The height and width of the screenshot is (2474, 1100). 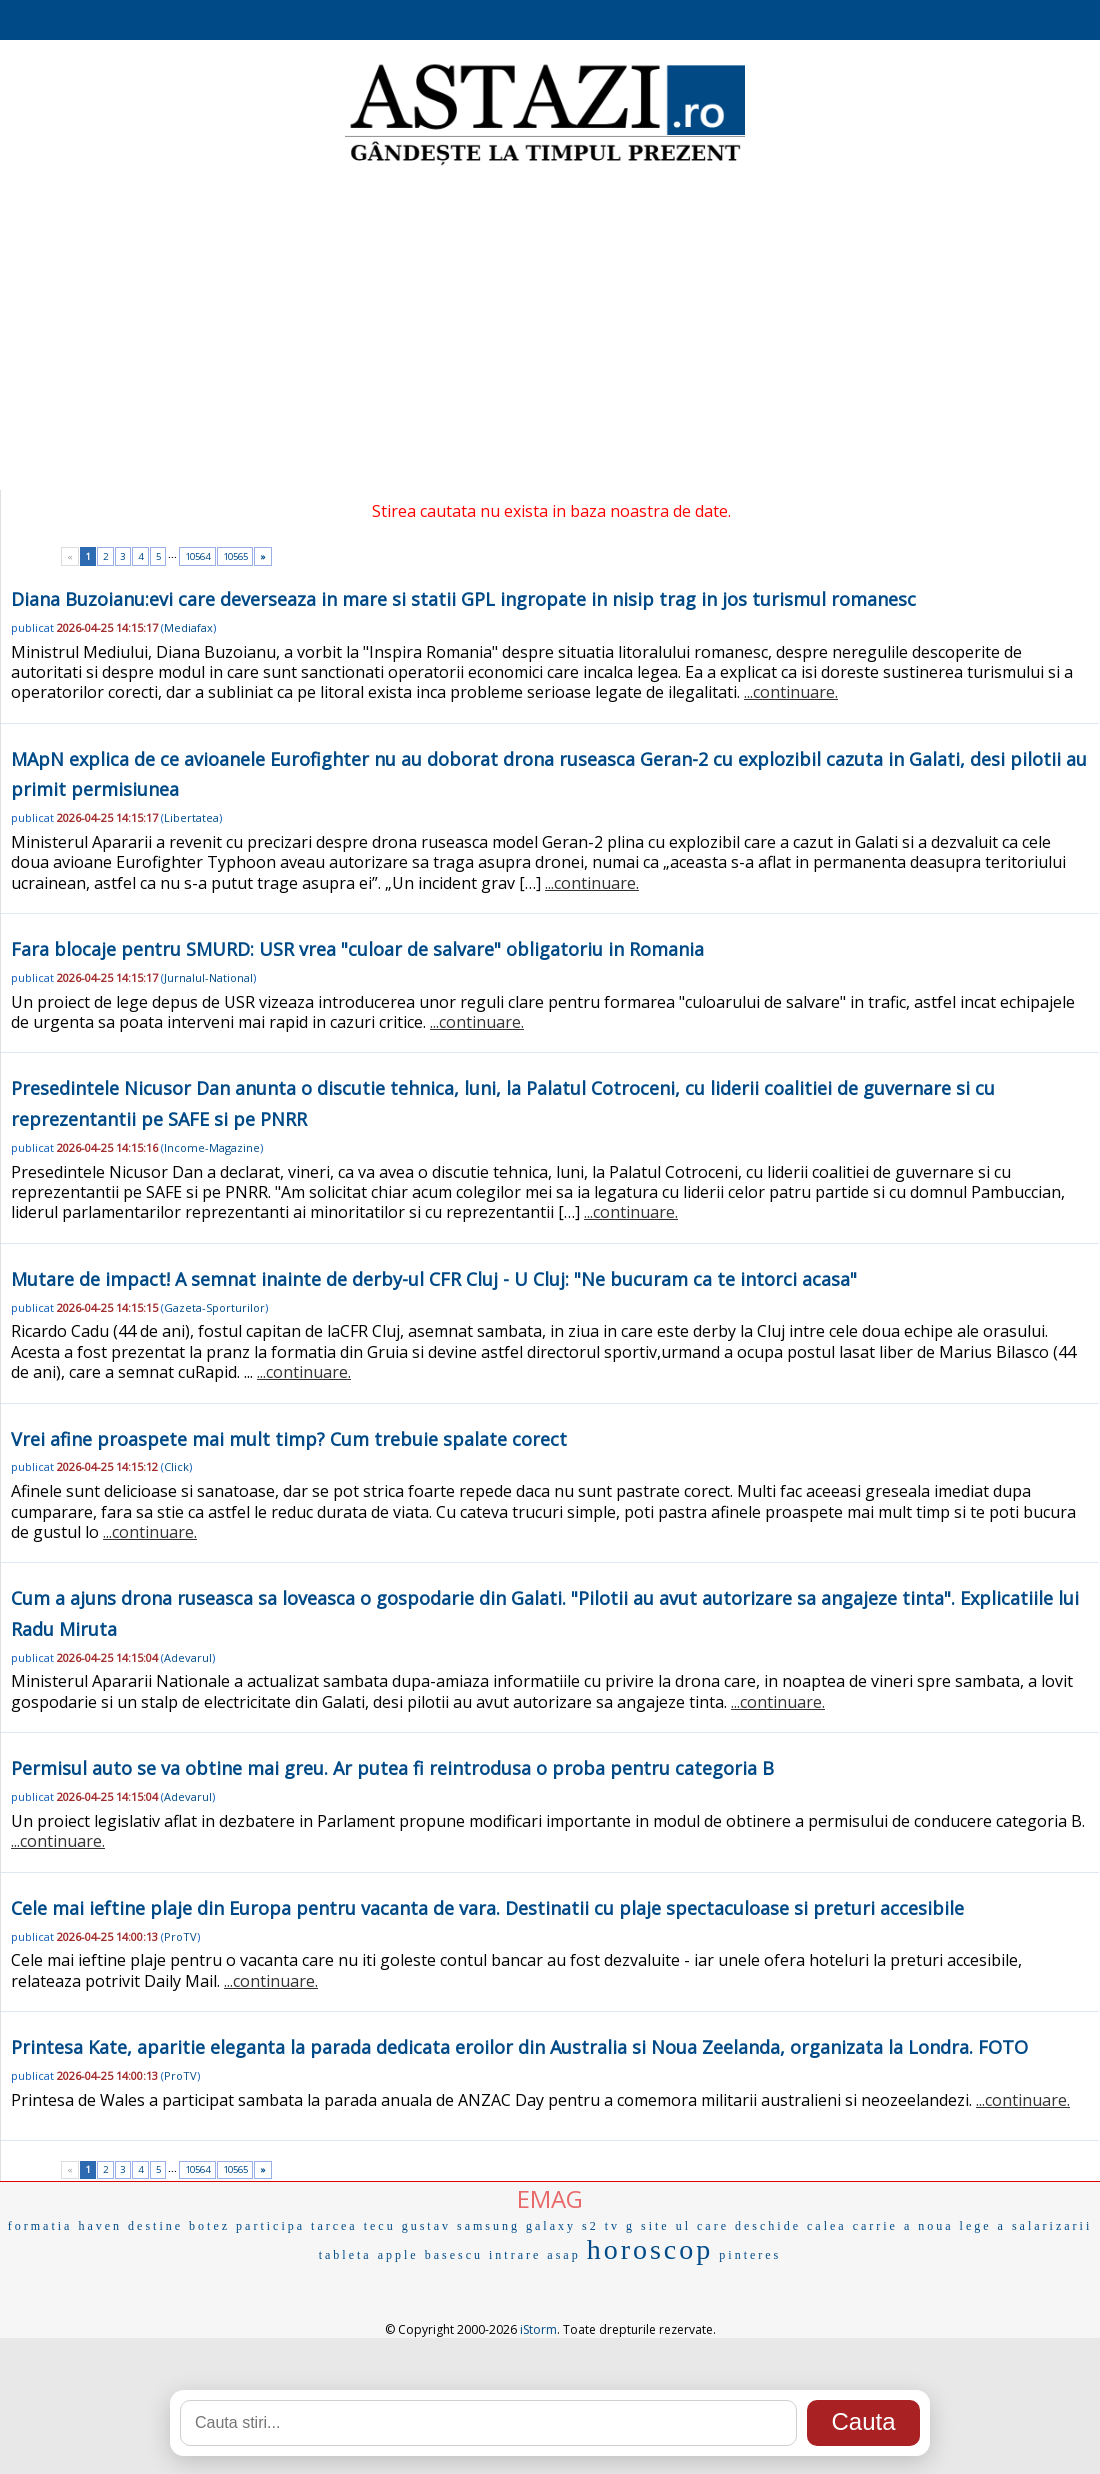 What do you see at coordinates (550, 2198) in the screenshot?
I see `EMAG` at bounding box center [550, 2198].